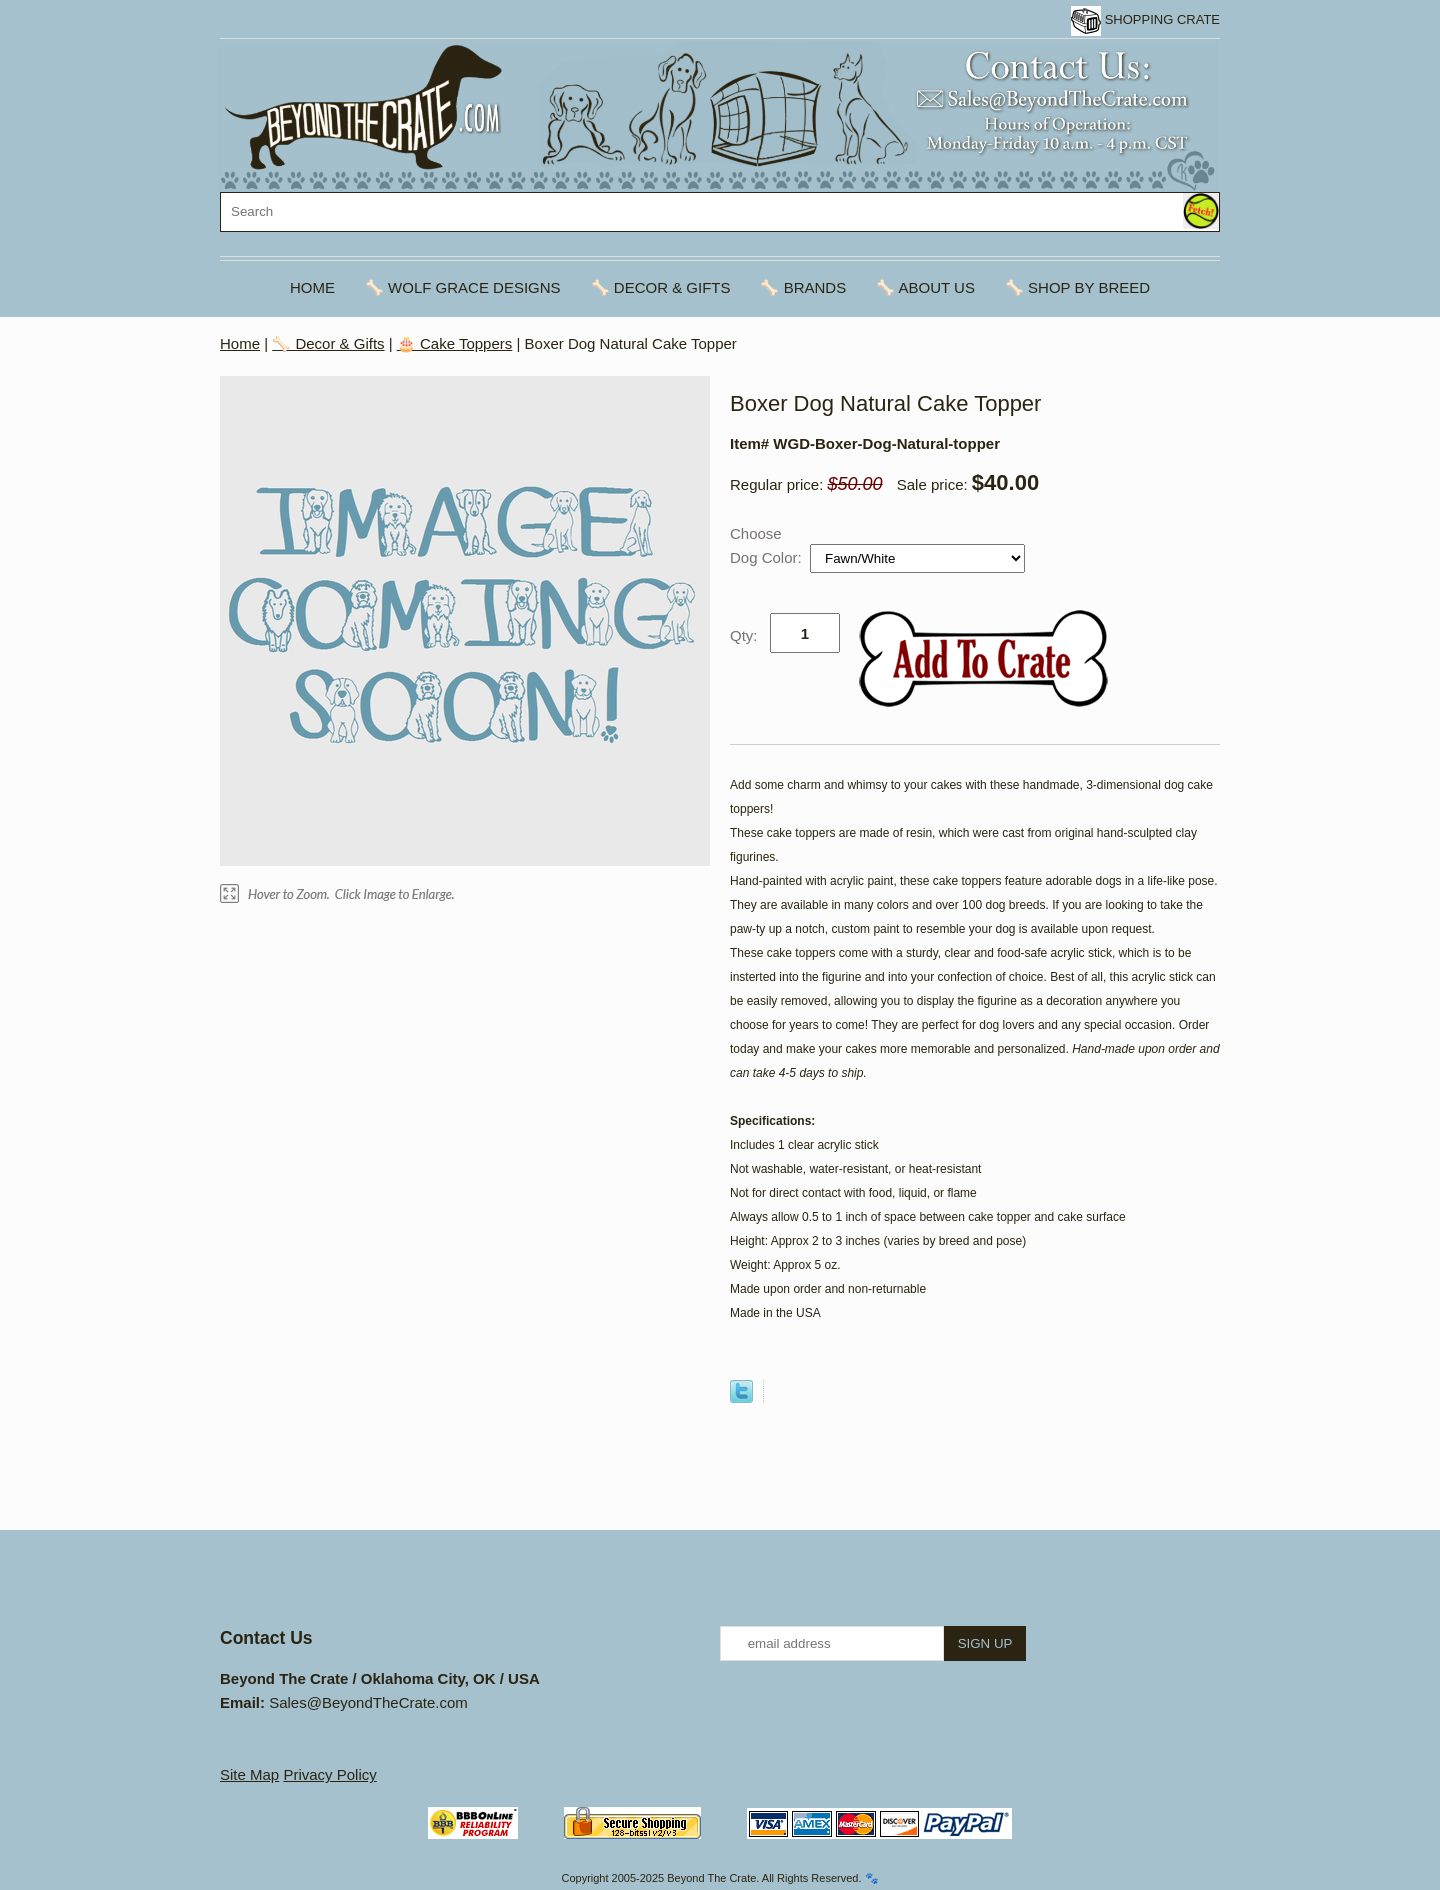 The height and width of the screenshot is (1890, 1440). What do you see at coordinates (803, 287) in the screenshot?
I see `🦴 Brands` at bounding box center [803, 287].